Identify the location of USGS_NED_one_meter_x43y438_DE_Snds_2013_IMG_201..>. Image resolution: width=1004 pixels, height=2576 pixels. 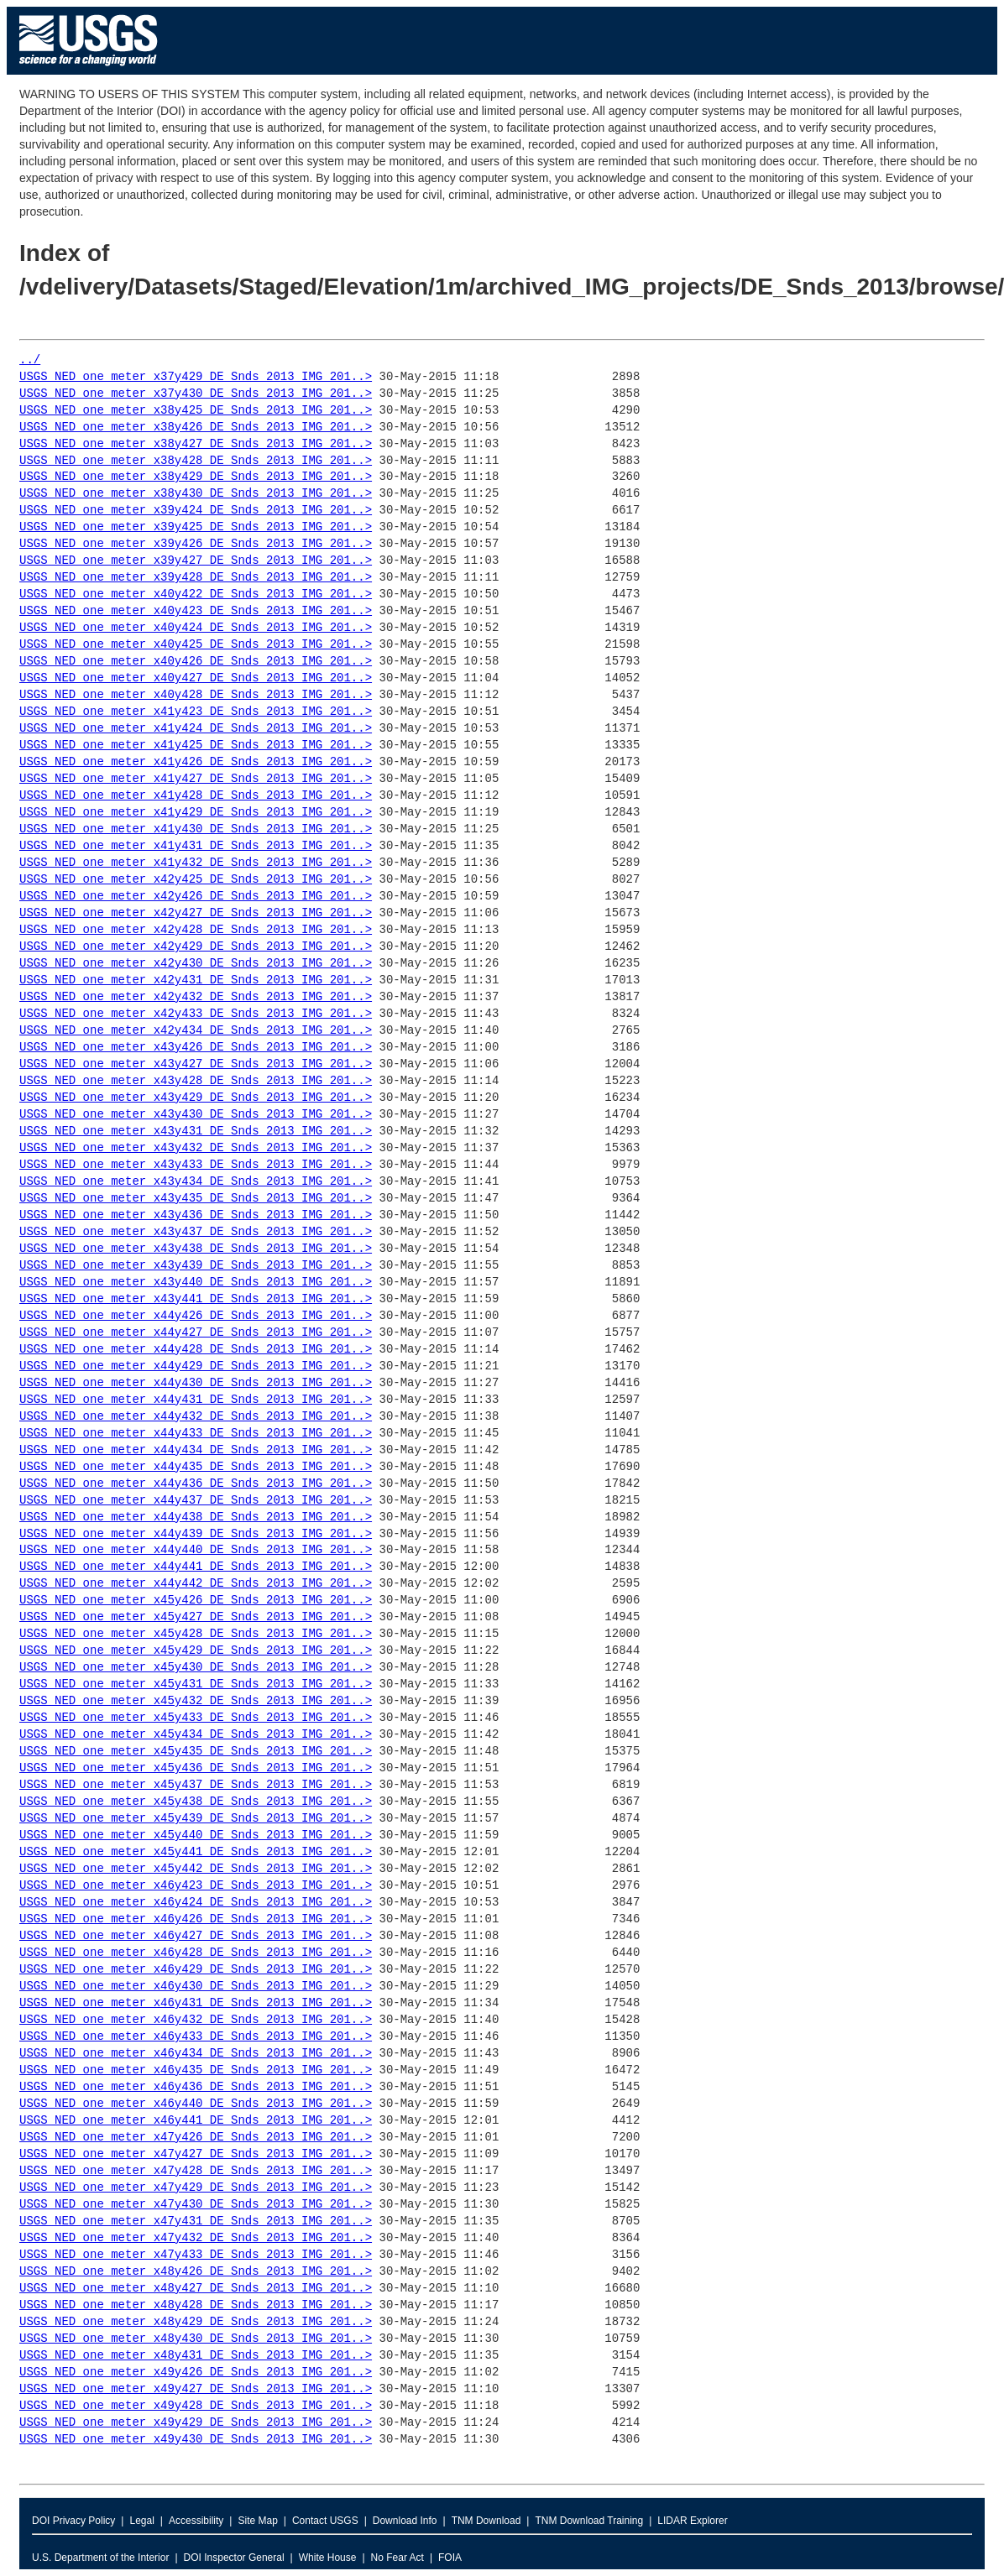
(195, 1249).